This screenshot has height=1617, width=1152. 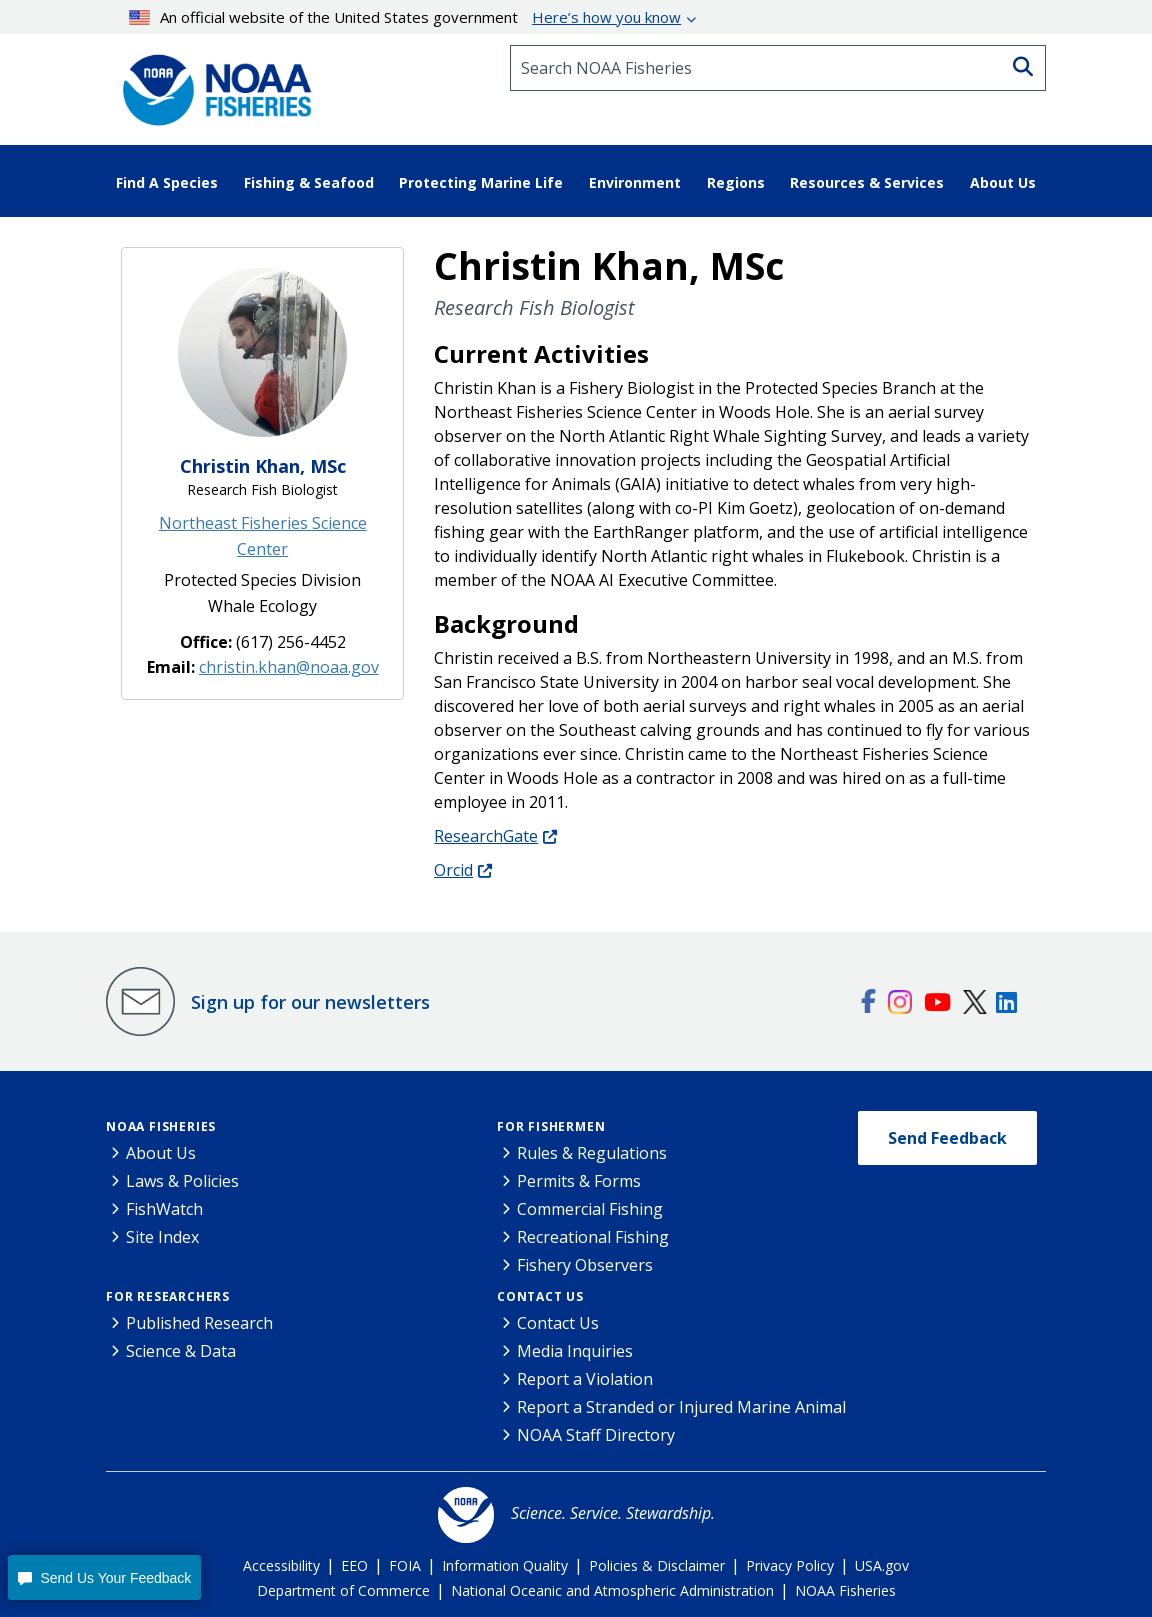 What do you see at coordinates (289, 667) in the screenshot?
I see `christin.khan@noaa.gov` at bounding box center [289, 667].